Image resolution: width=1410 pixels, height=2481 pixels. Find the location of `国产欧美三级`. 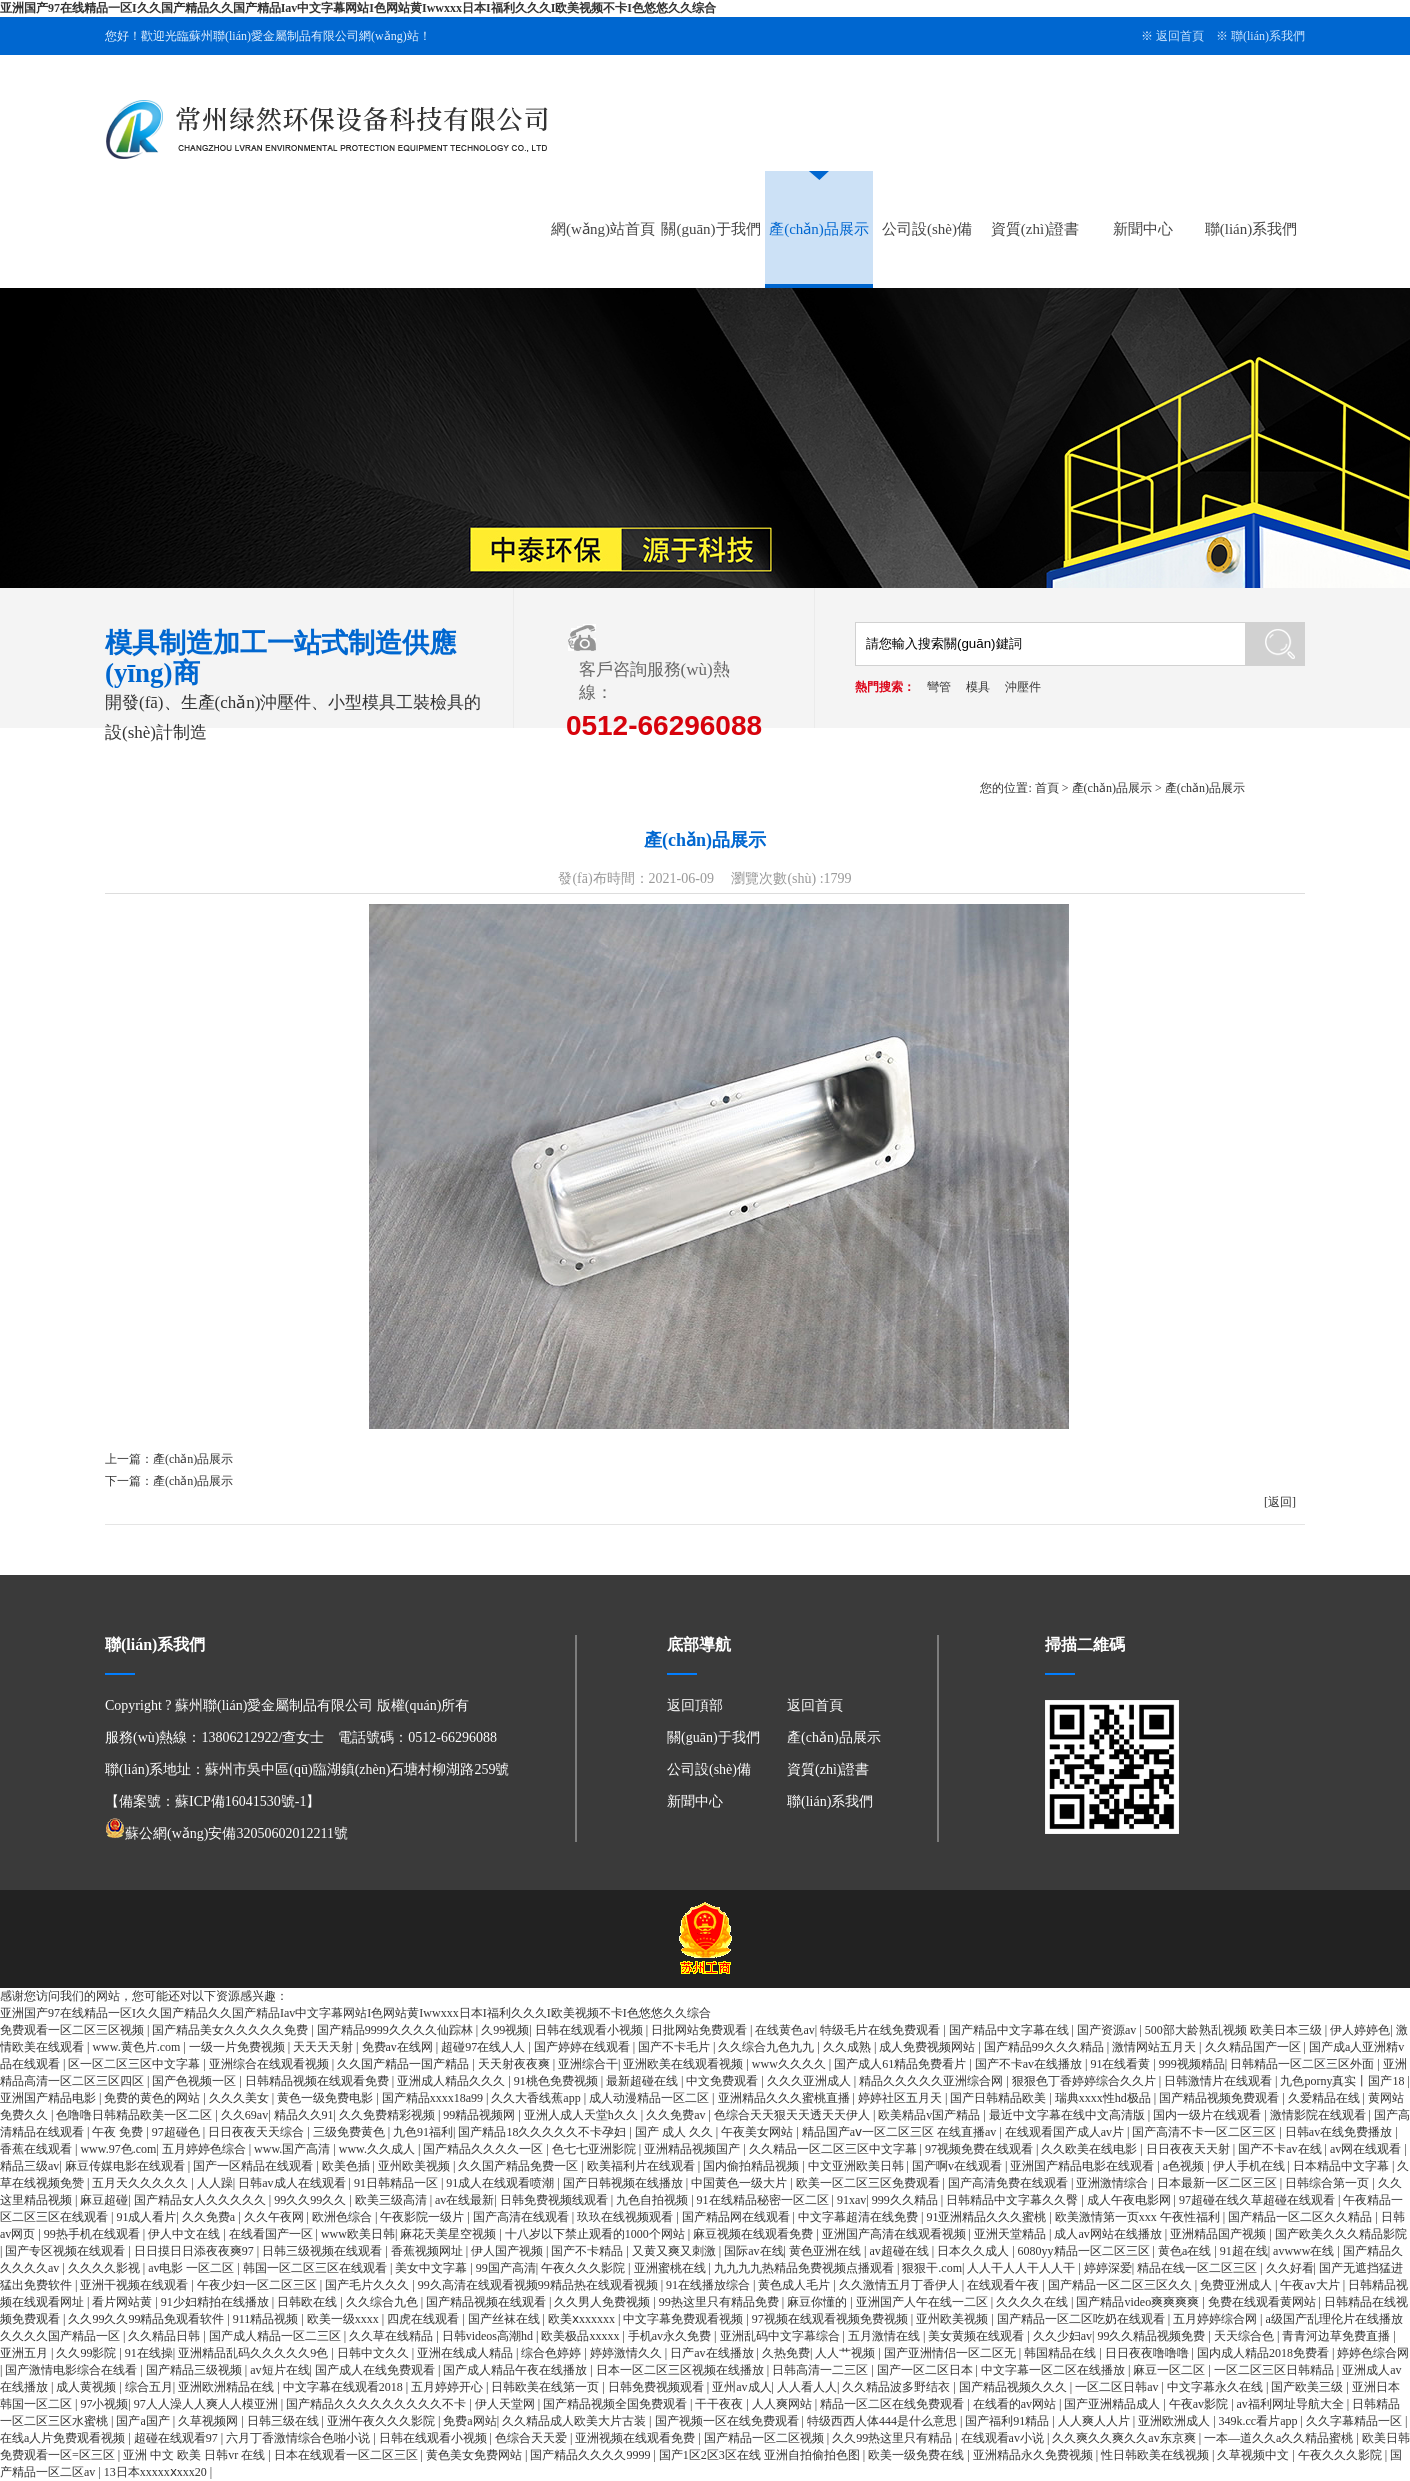

国产欧美三级 is located at coordinates (1308, 2387).